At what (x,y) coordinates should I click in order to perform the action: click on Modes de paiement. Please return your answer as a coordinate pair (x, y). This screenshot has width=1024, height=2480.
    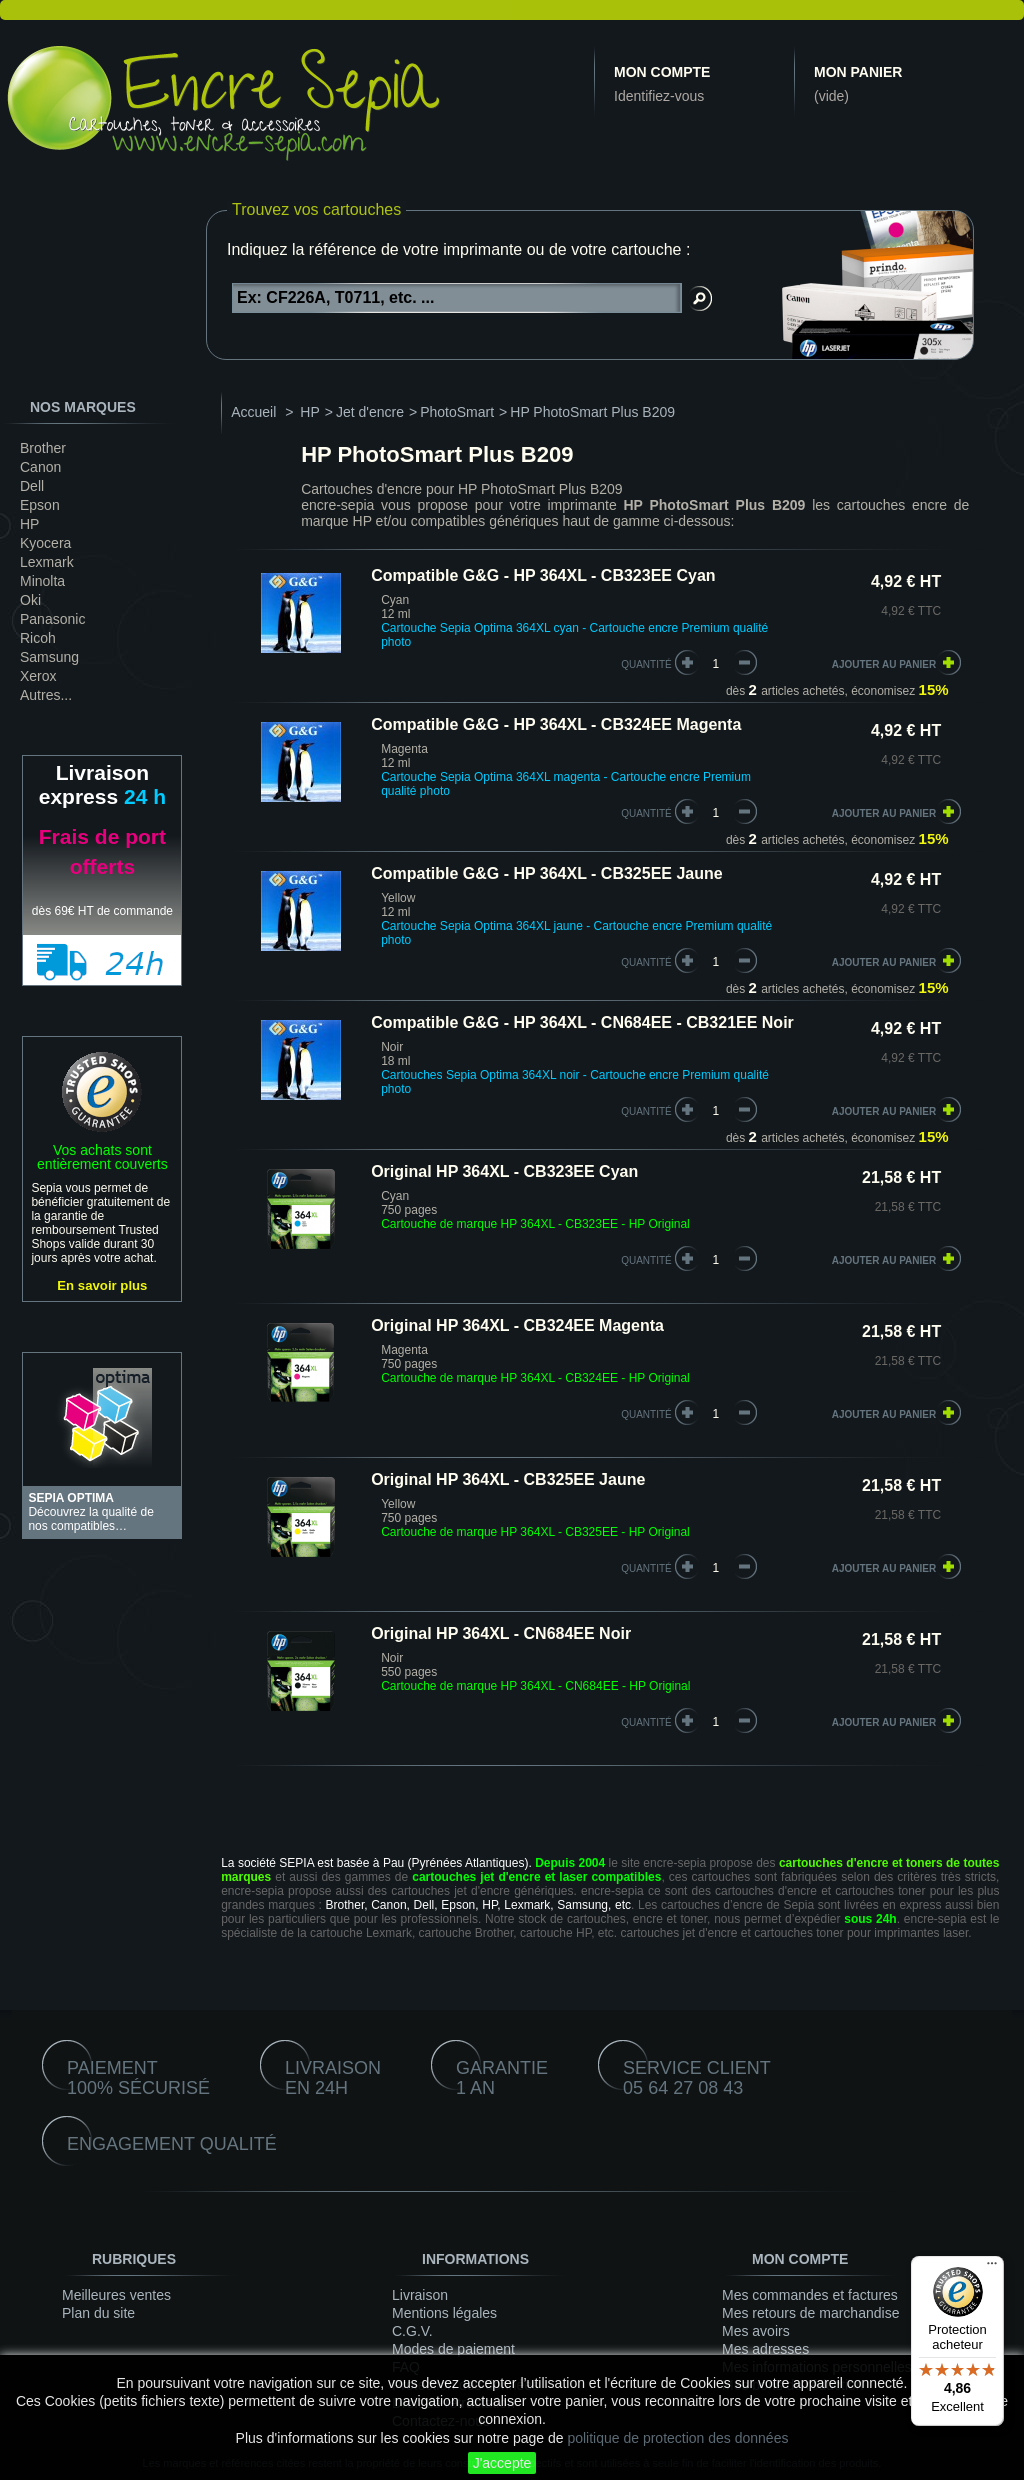
    Looking at the image, I should click on (453, 2349).